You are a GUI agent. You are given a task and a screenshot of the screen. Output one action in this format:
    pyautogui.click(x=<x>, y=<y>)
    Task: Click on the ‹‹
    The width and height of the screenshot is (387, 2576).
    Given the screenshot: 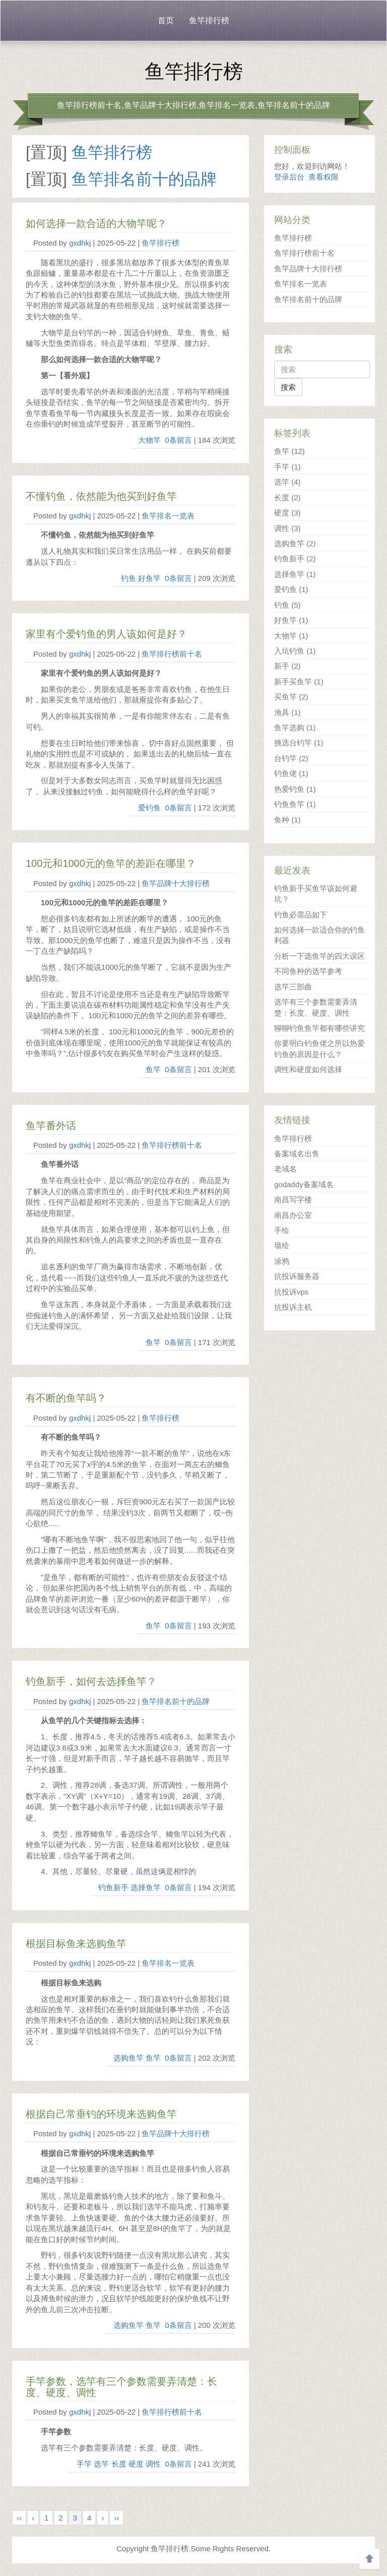 What is the action you would take?
    pyautogui.click(x=19, y=2517)
    